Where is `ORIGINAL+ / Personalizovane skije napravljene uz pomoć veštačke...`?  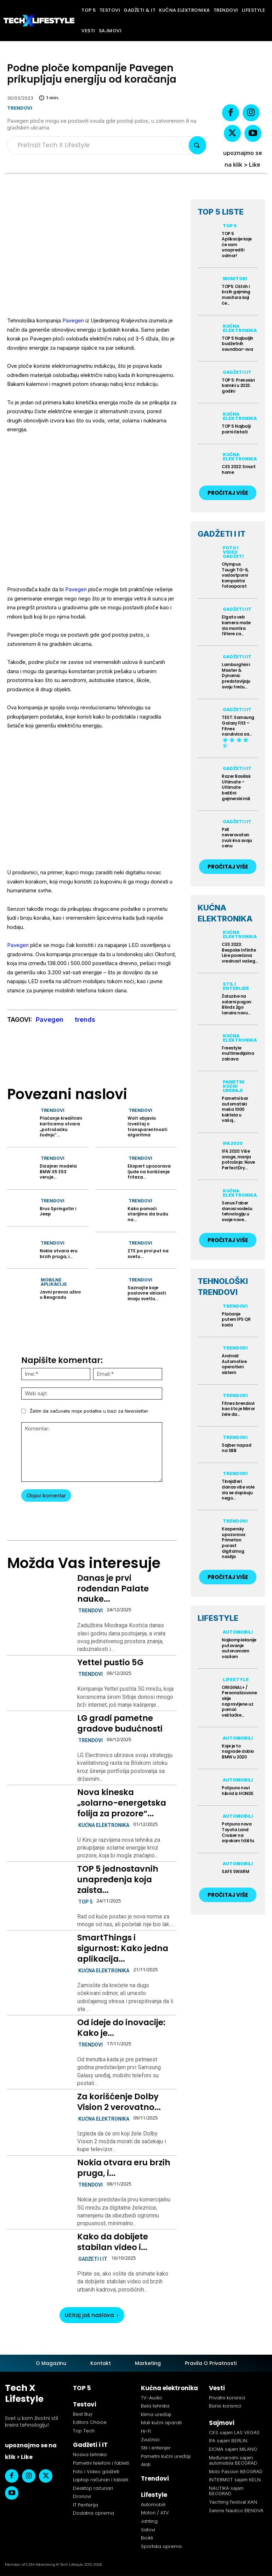
ORIGINAL+ / Personalizovane skije napravljene uz pomoć veštačke... is located at coordinates (239, 1701).